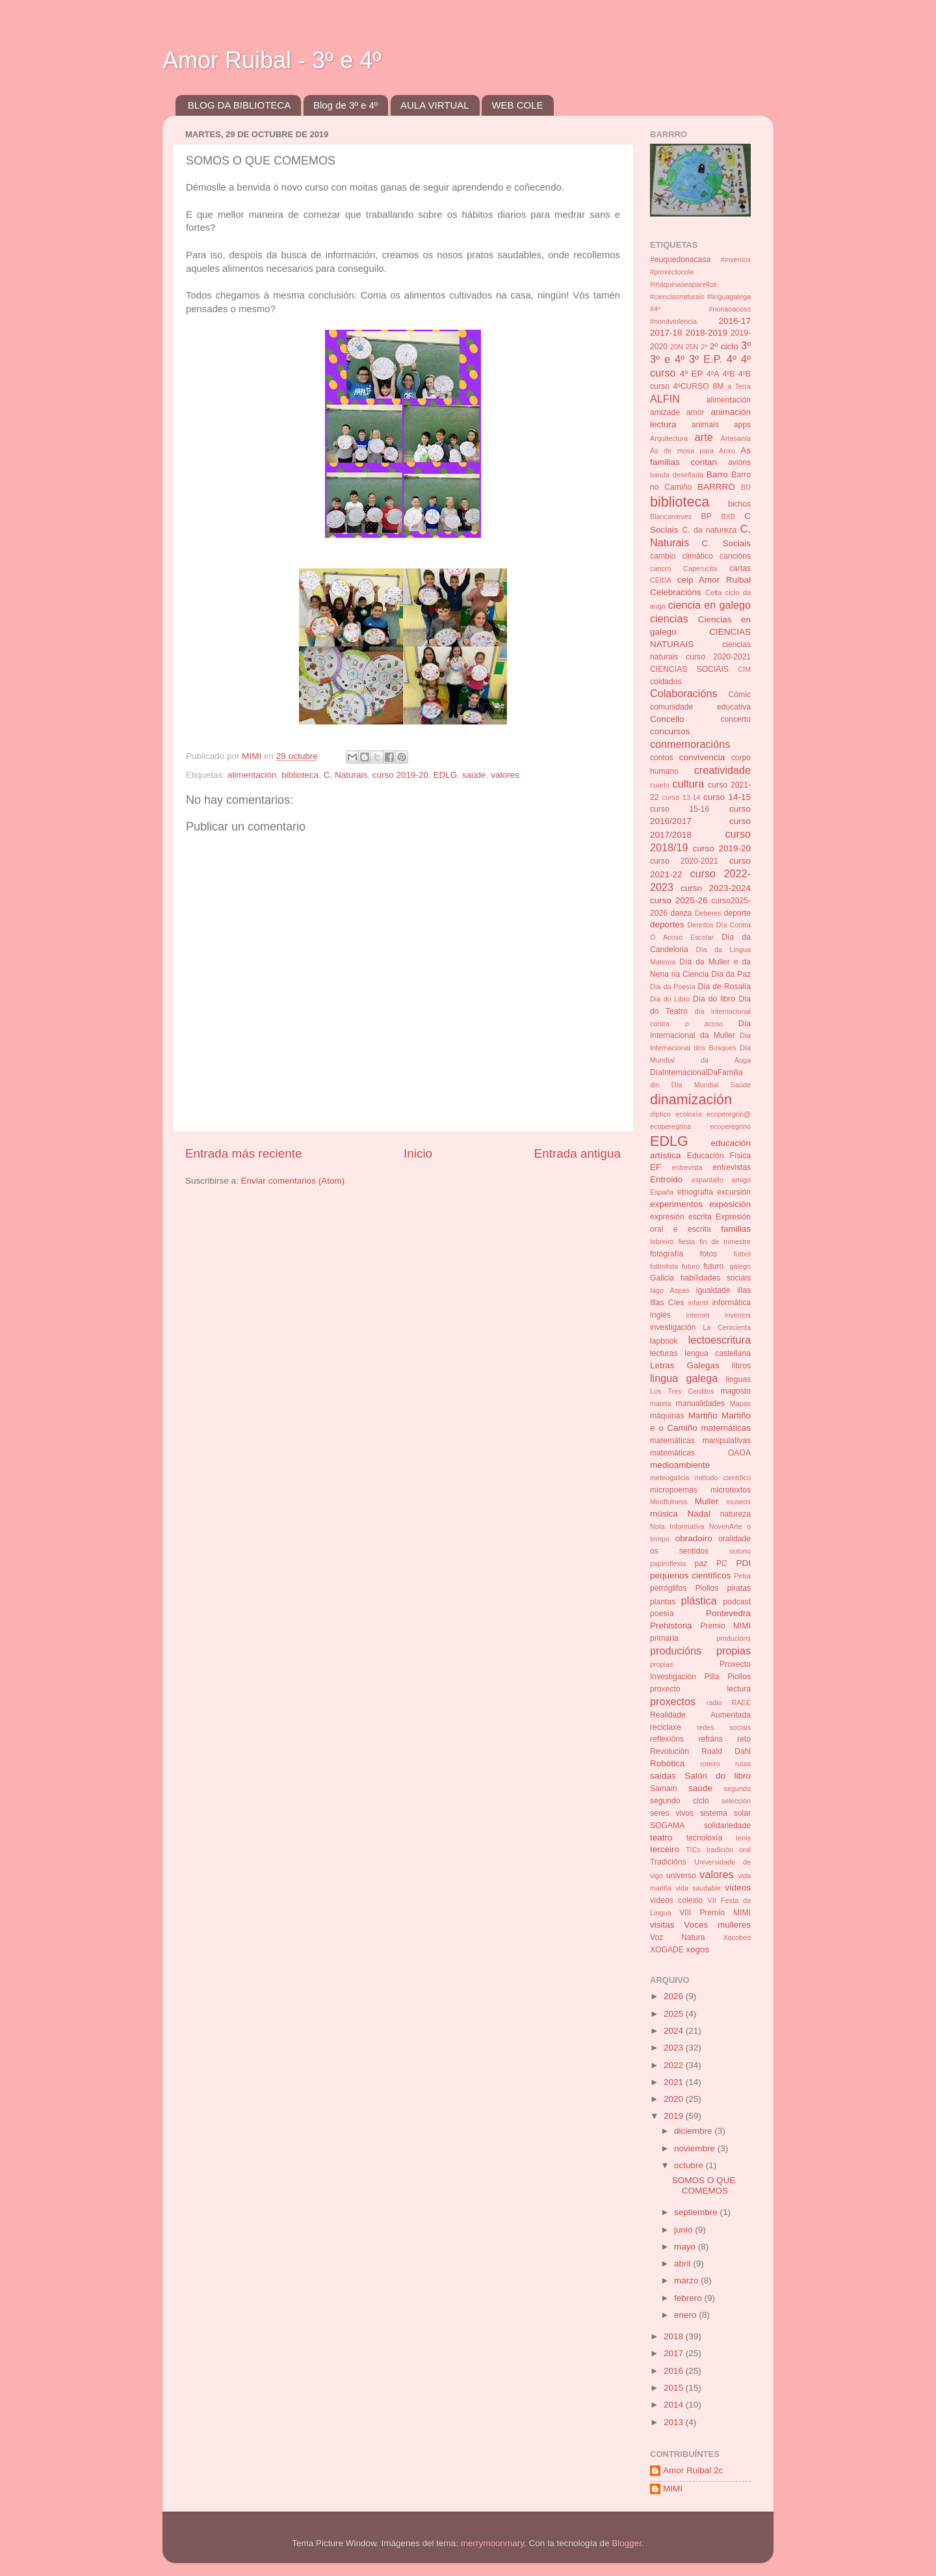 The height and width of the screenshot is (2576, 936). Describe the element at coordinates (679, 809) in the screenshot. I see `curso 15-16` at that location.